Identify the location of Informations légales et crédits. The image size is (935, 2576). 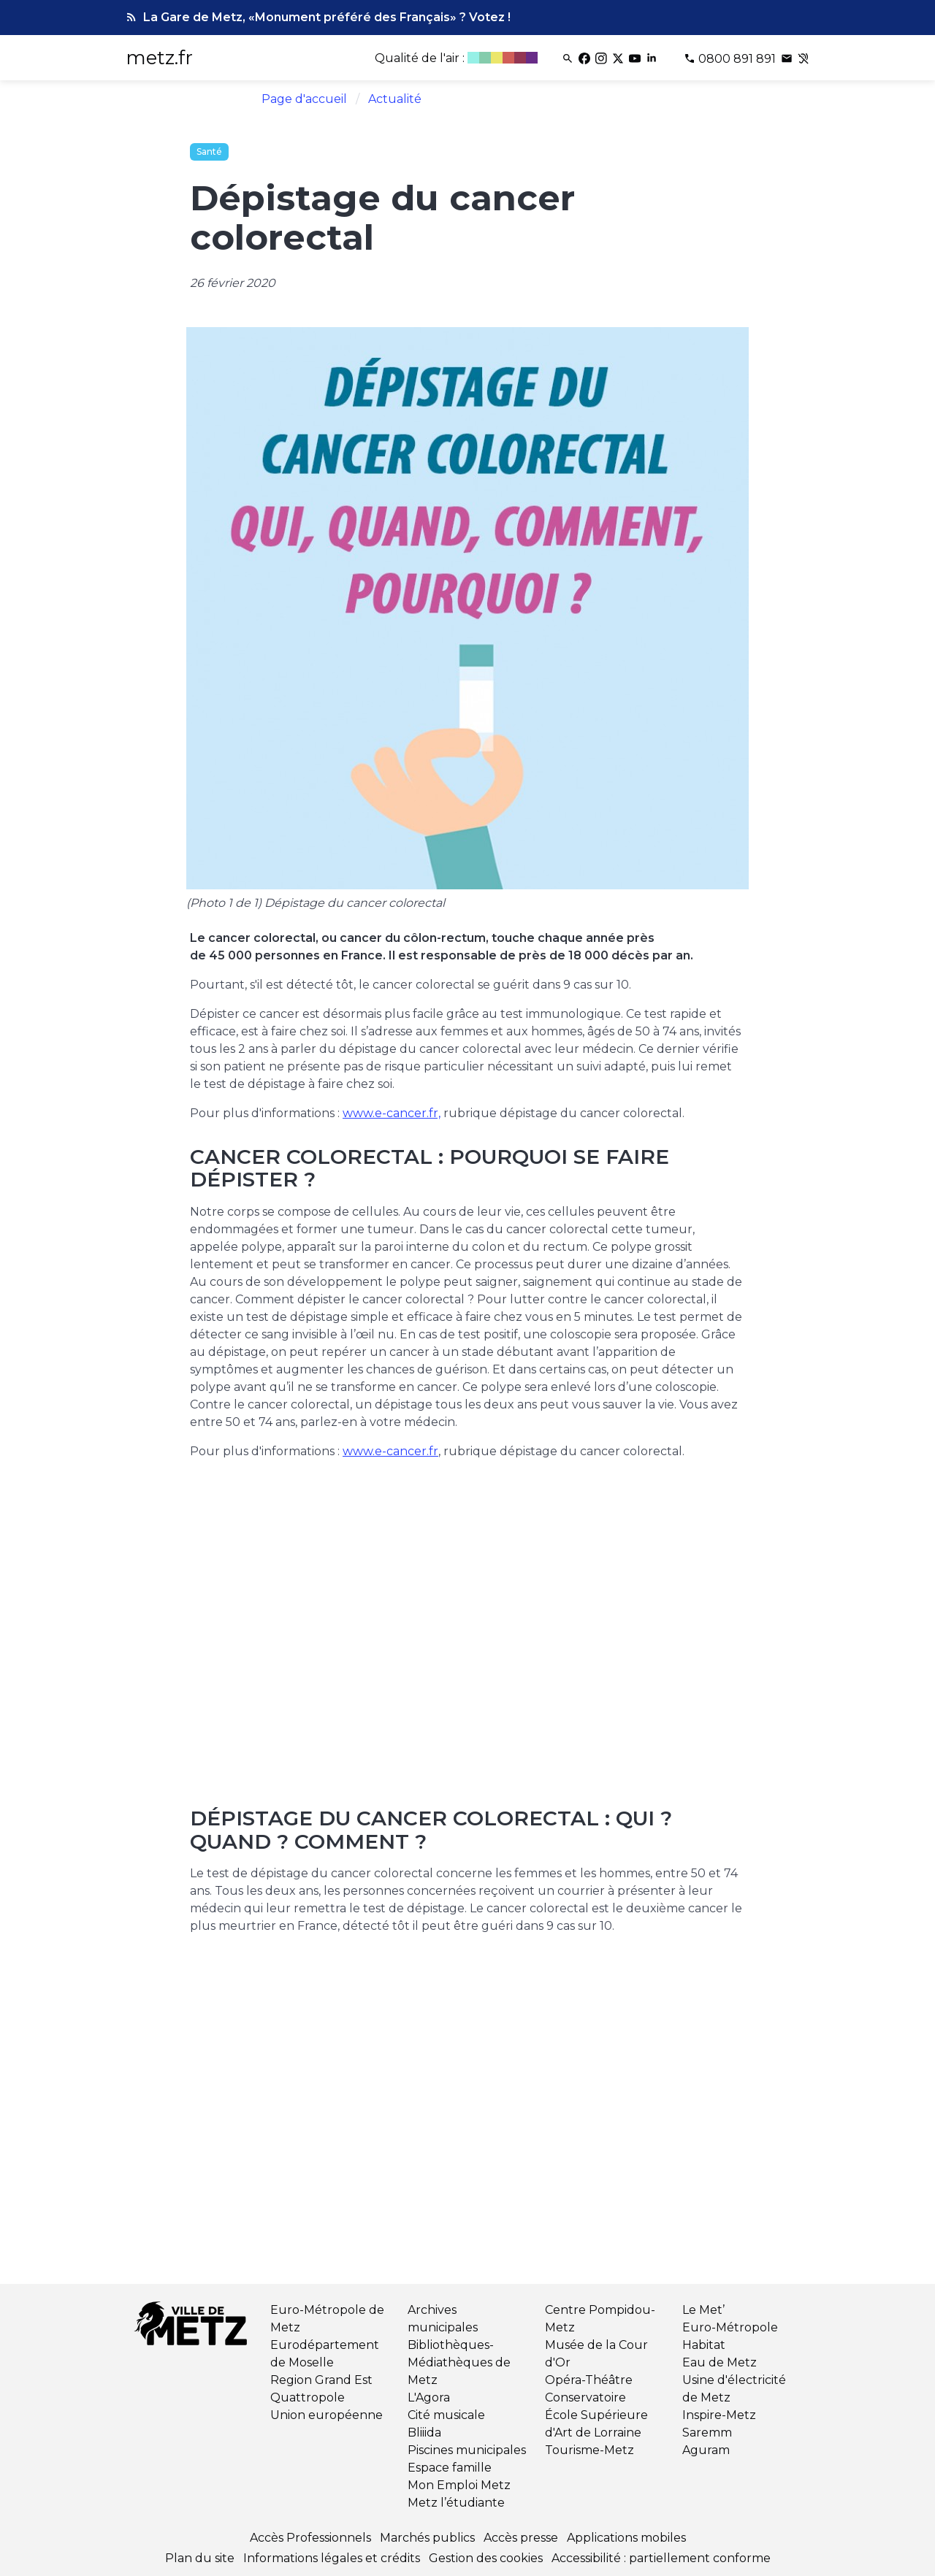
(331, 2558).